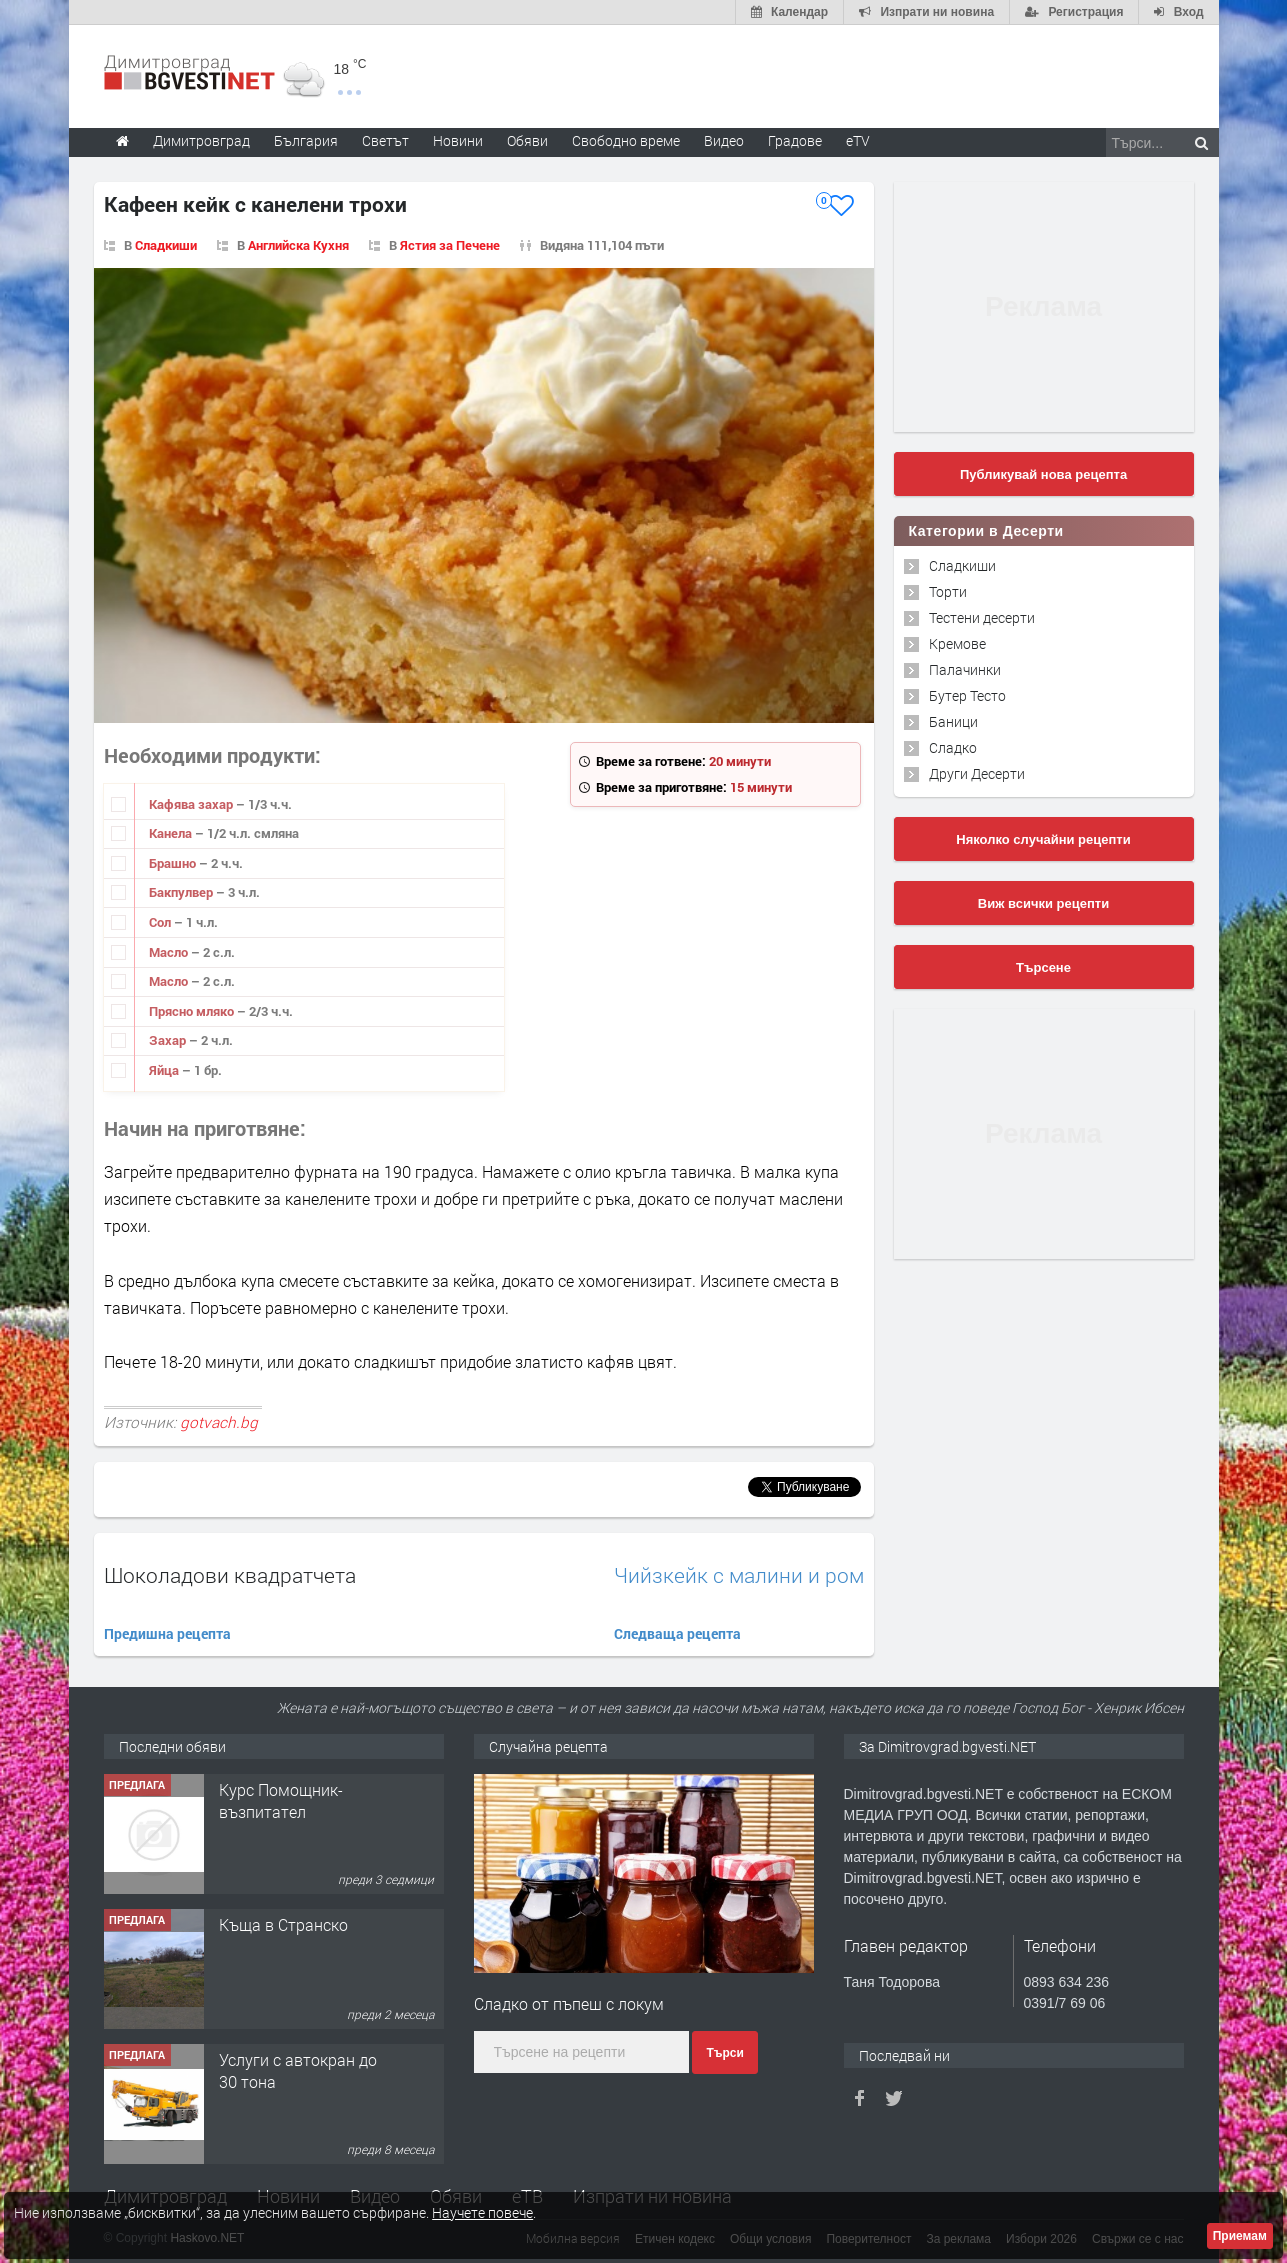 The height and width of the screenshot is (2263, 1287). What do you see at coordinates (192, 804) in the screenshot?
I see `Кафява захар` at bounding box center [192, 804].